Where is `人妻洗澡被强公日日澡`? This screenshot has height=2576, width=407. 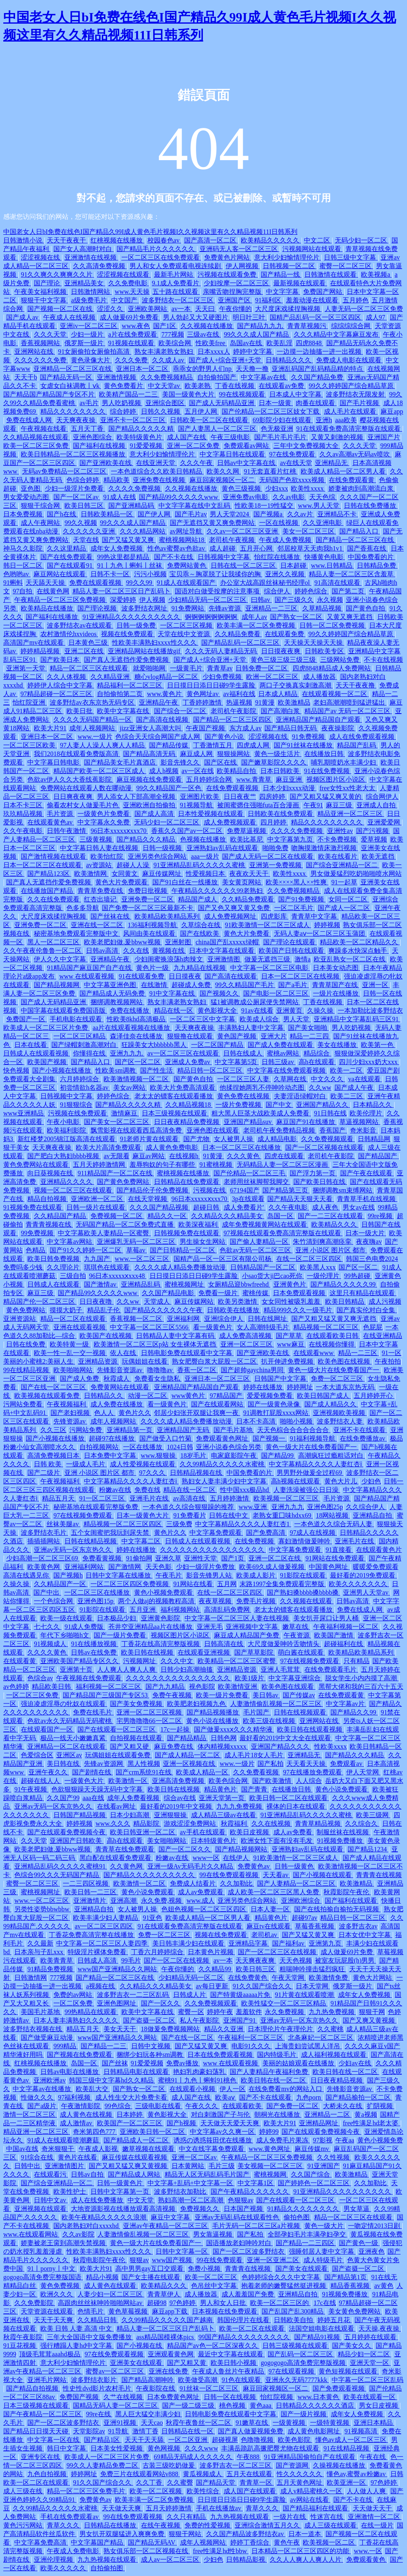 人妻洗澡被强公日日澡 is located at coordinates (306, 1489).